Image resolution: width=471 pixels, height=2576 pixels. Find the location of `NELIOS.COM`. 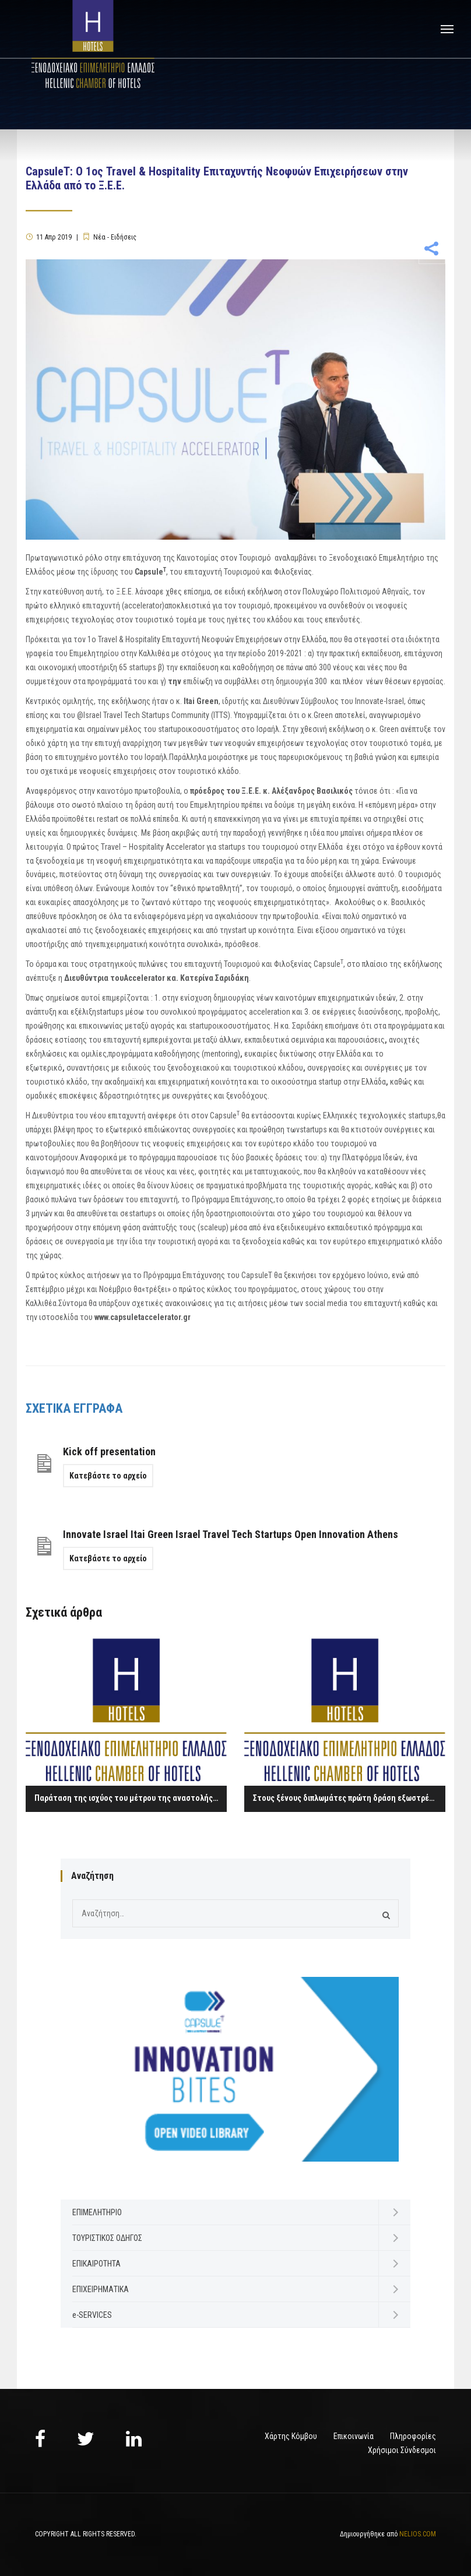

NELIOS.COM is located at coordinates (417, 2534).